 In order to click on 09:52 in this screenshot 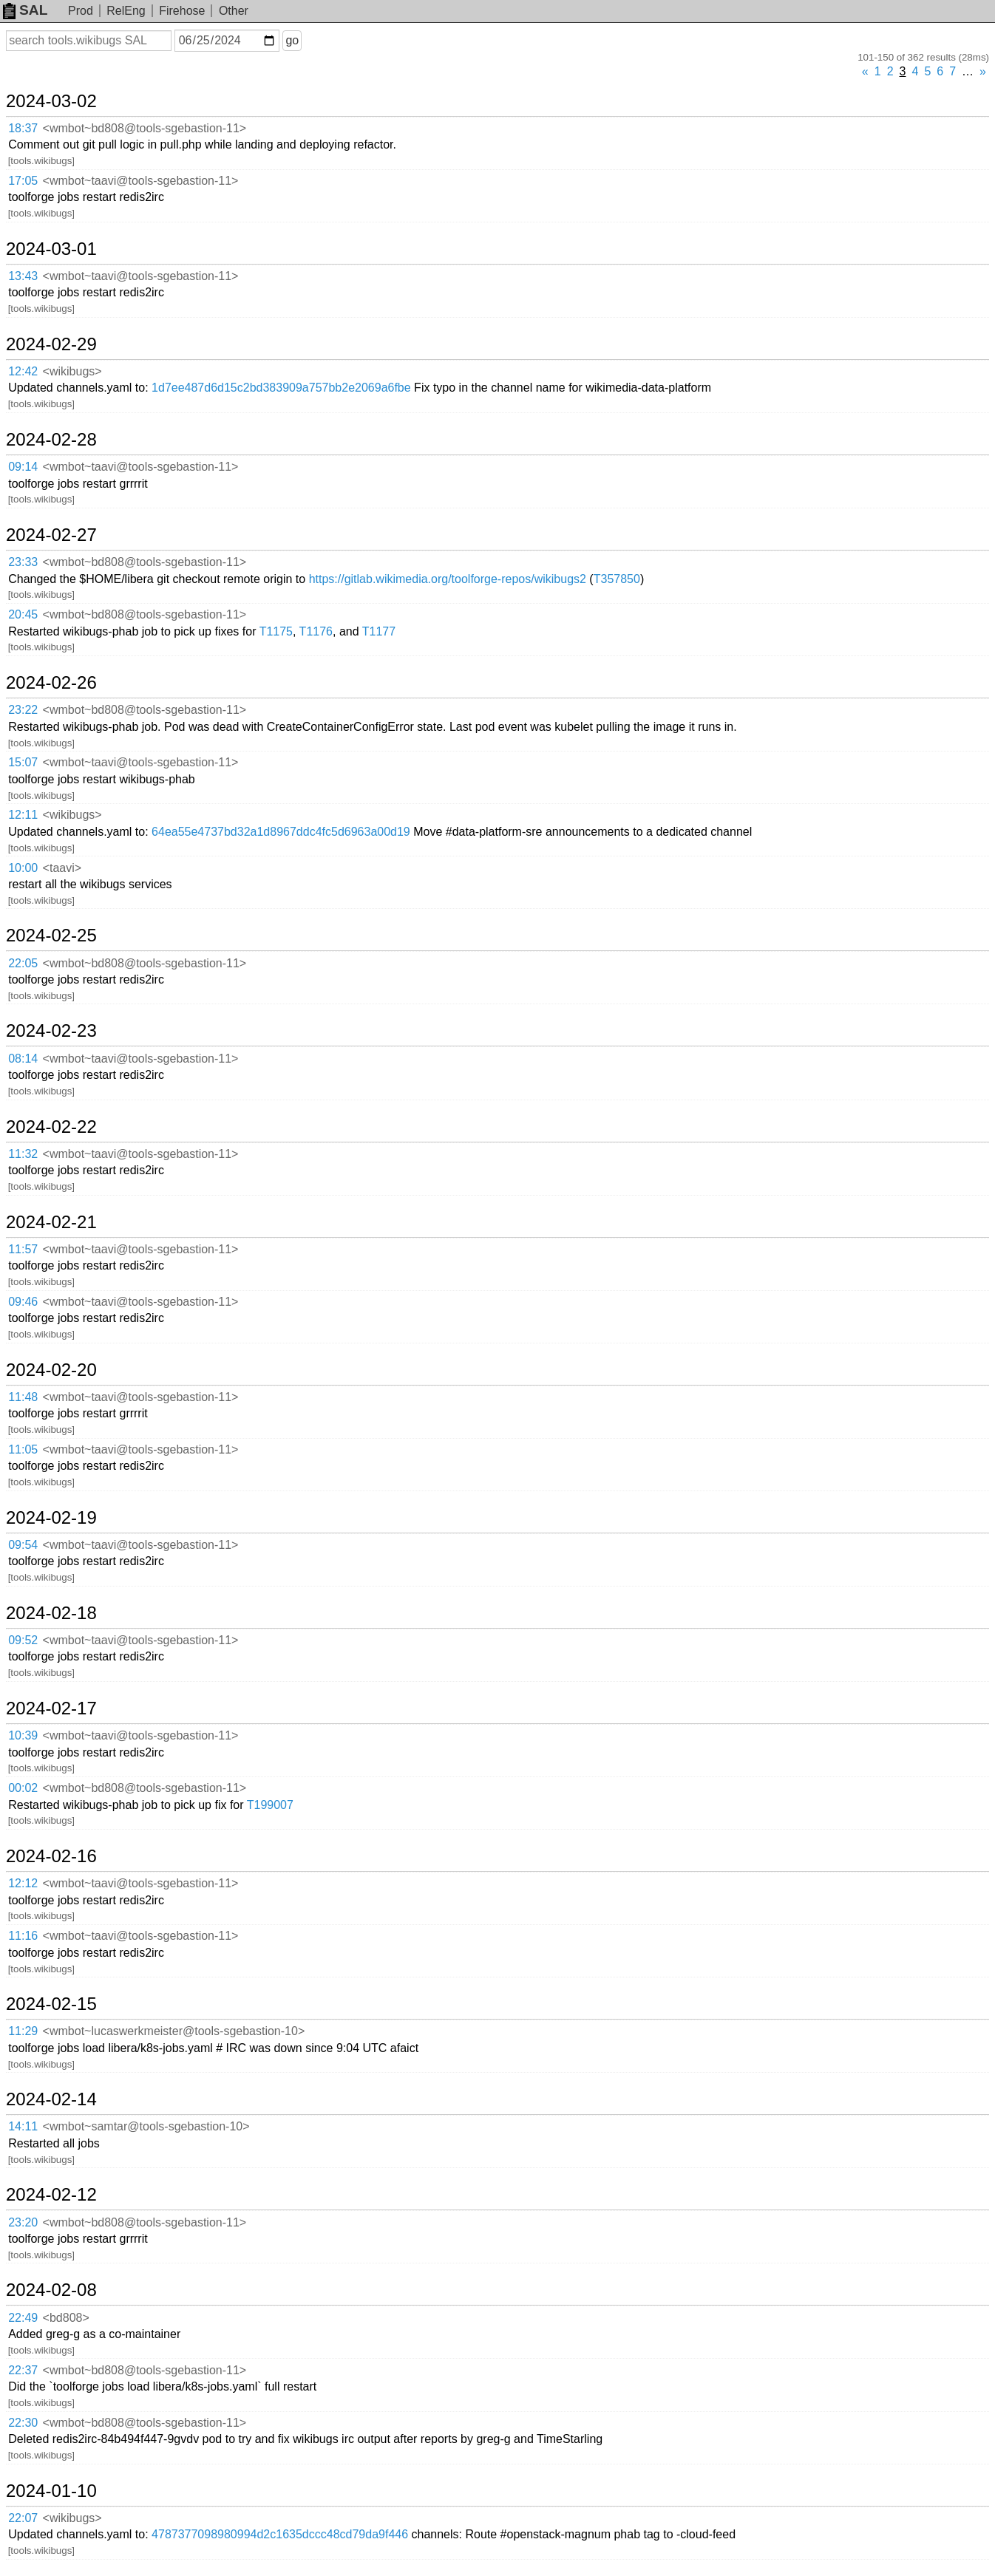, I will do `click(23, 1640)`.